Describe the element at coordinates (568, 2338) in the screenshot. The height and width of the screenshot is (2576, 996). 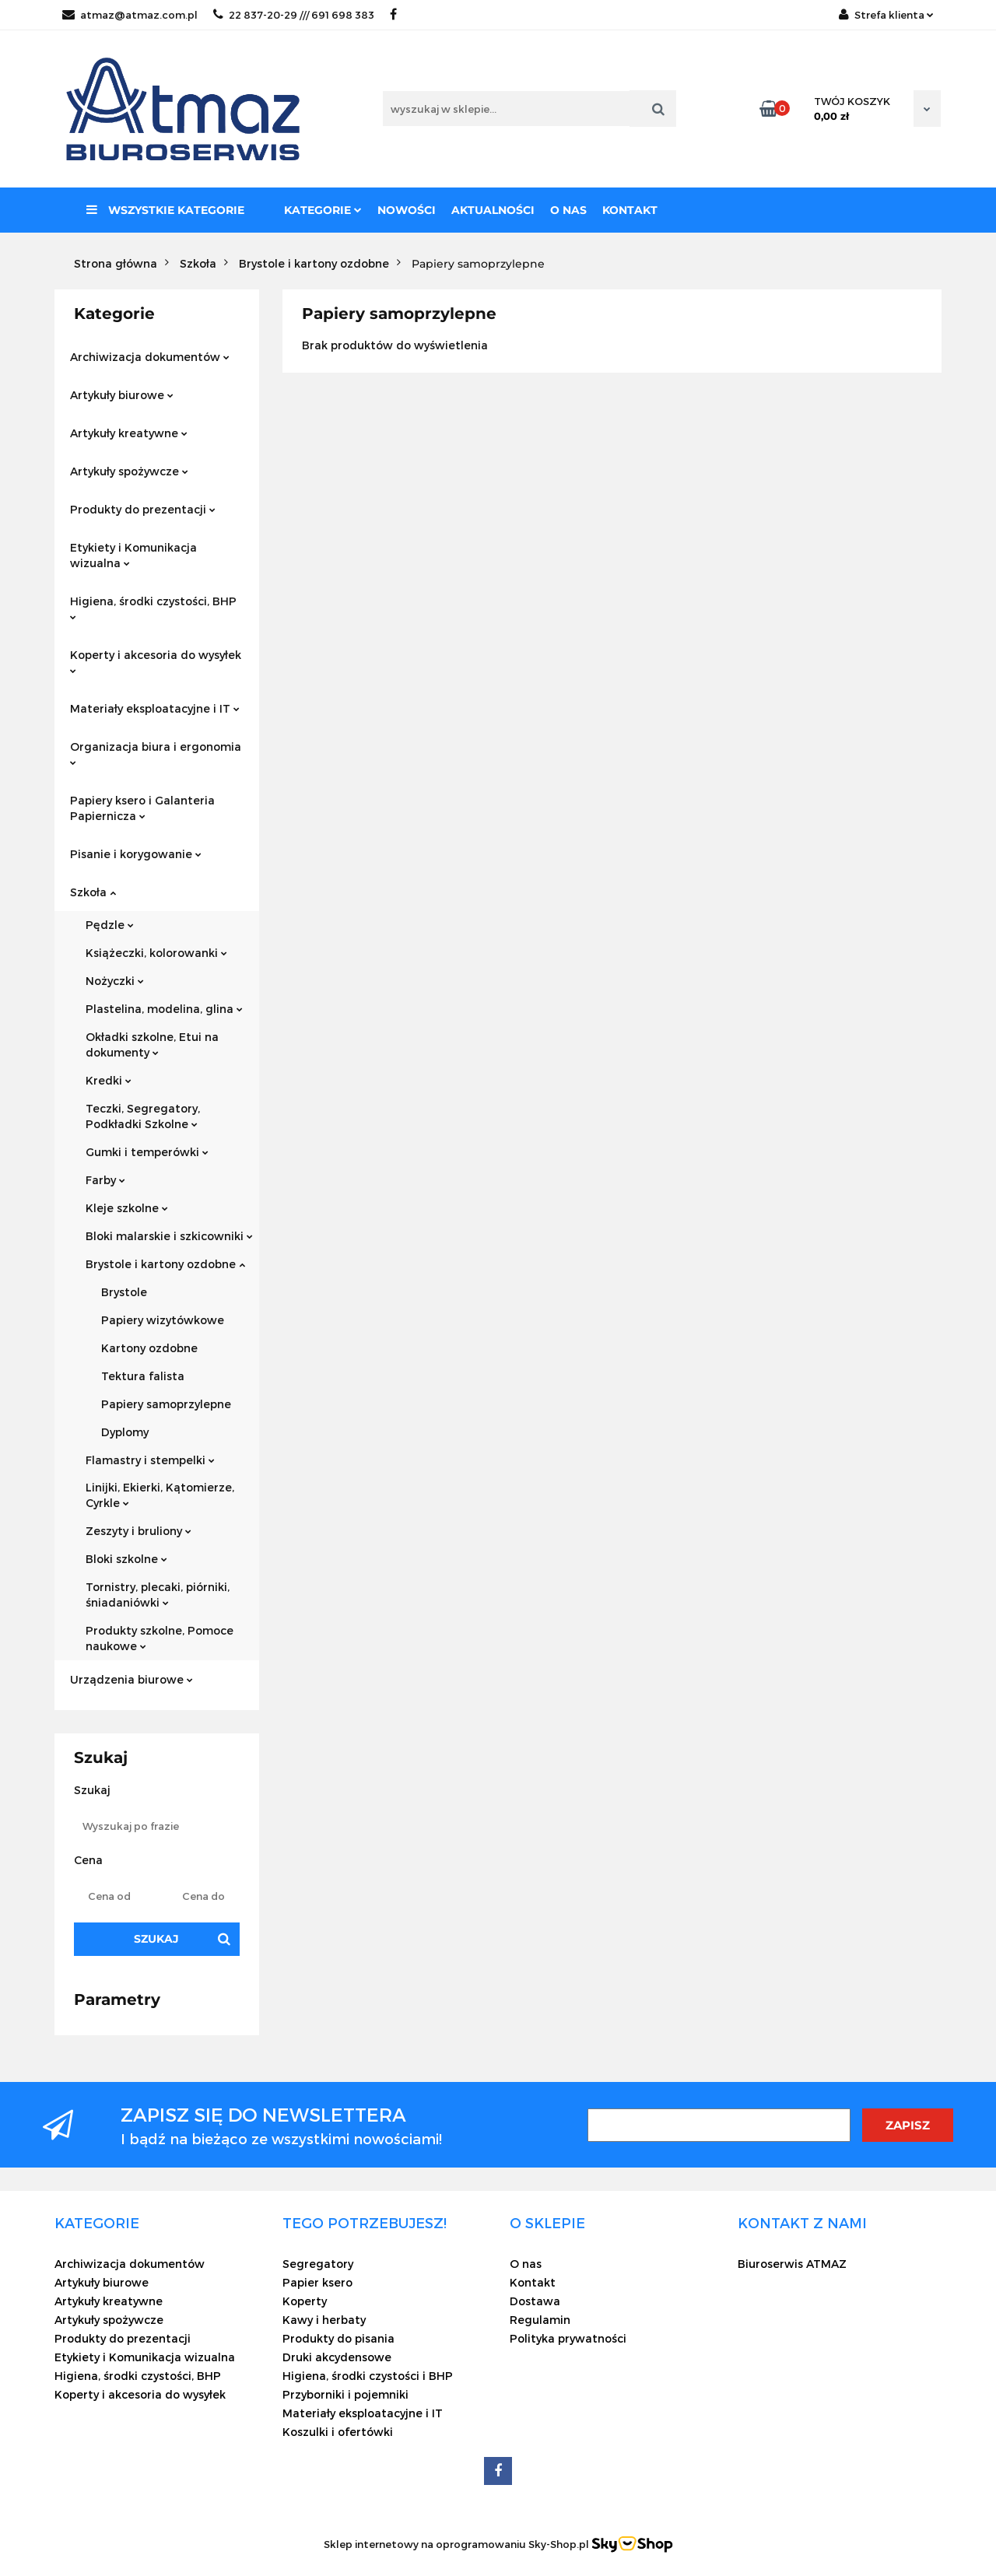
I see `Polityka prywatności` at that location.